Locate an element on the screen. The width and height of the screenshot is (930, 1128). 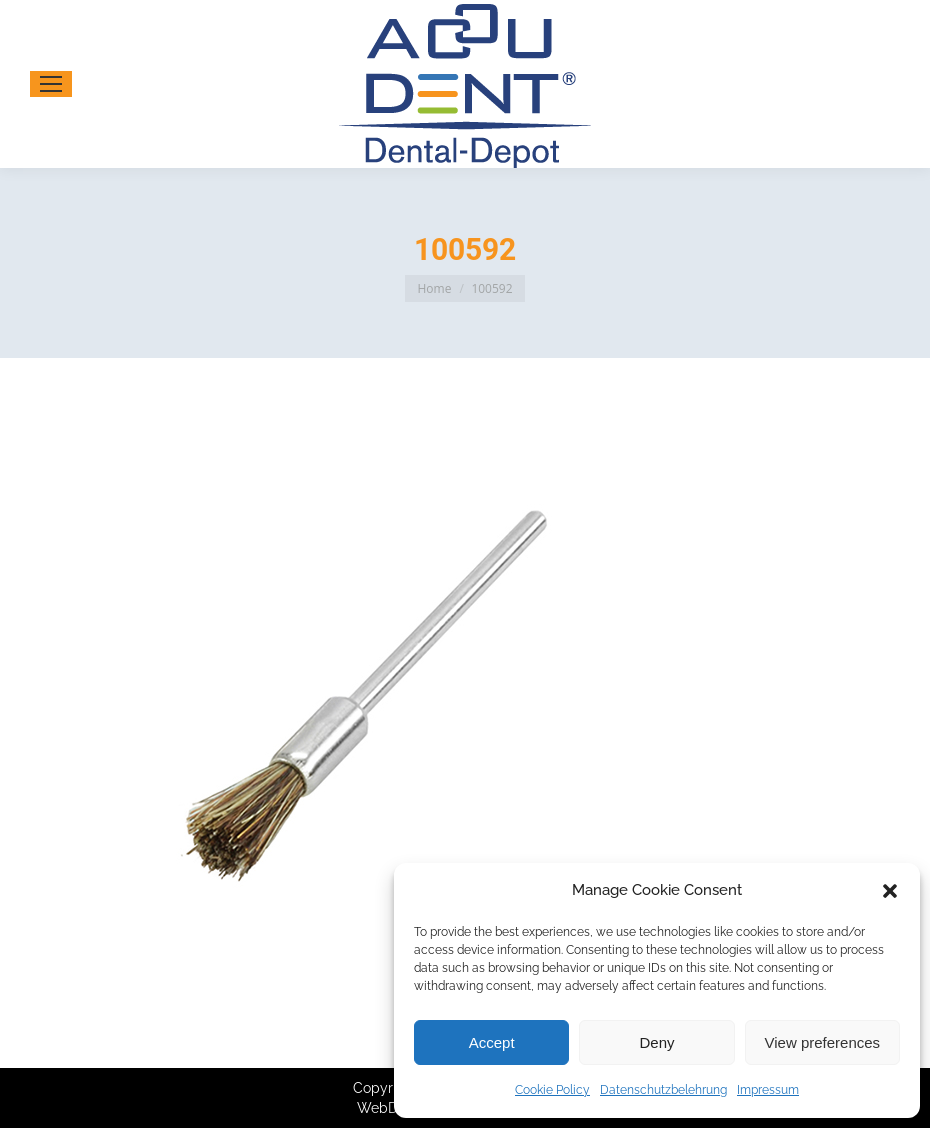
Accept is located at coordinates (492, 1042).